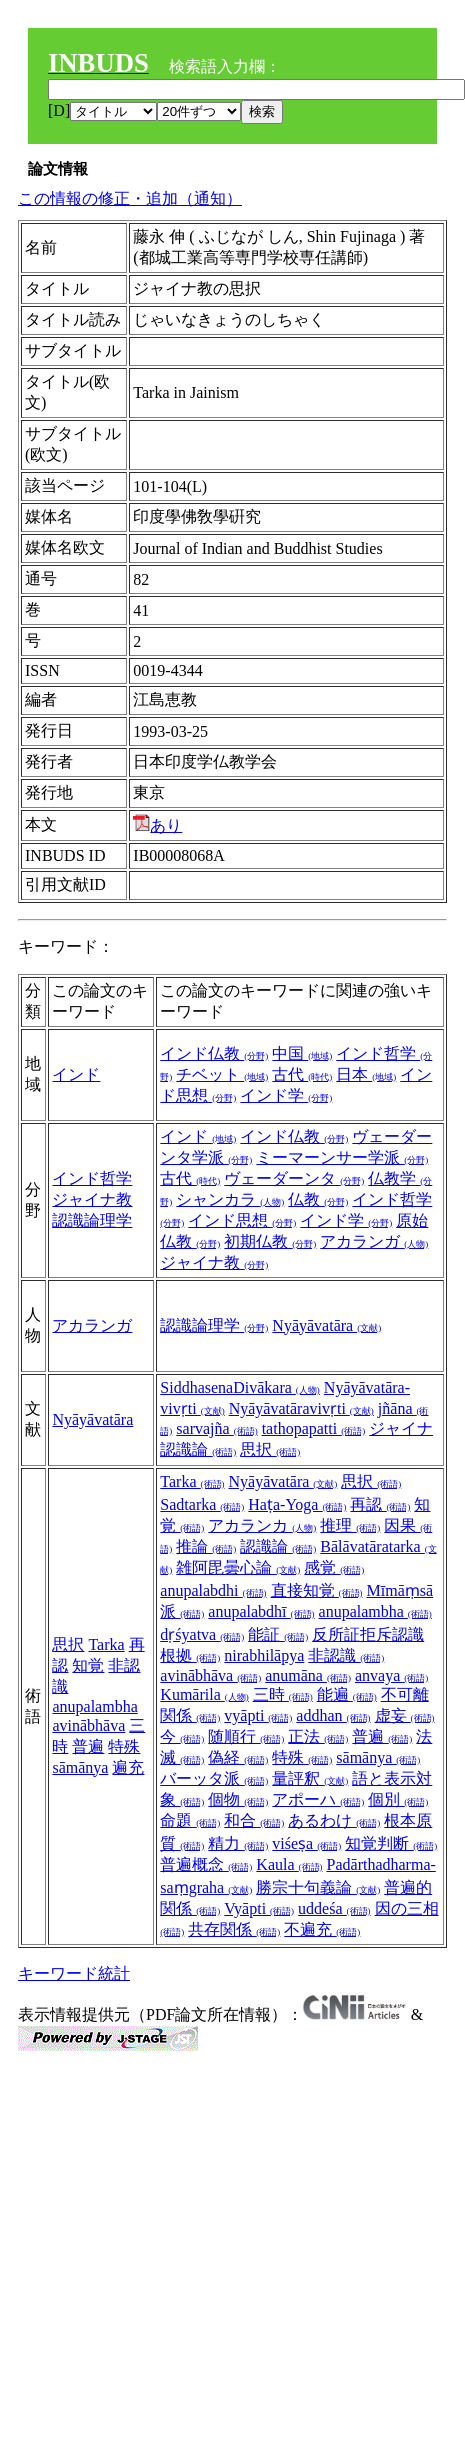 The width and height of the screenshot is (465, 2440). Describe the element at coordinates (334, 1908) in the screenshot. I see `uddeśa` at that location.